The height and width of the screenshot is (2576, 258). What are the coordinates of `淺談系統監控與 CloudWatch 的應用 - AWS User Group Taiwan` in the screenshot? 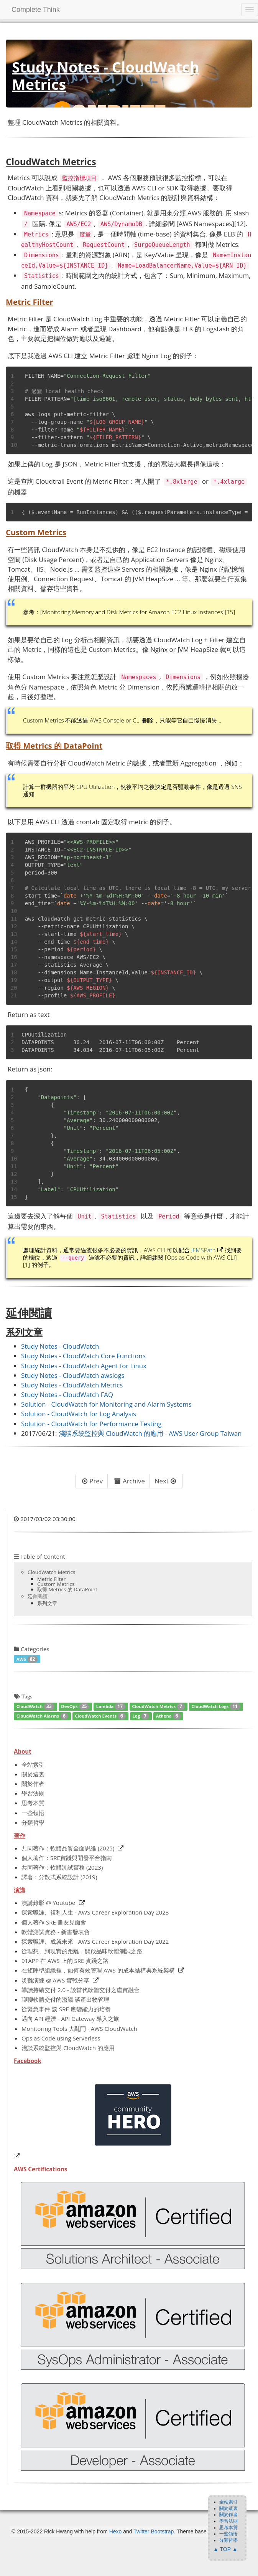 It's located at (150, 1433).